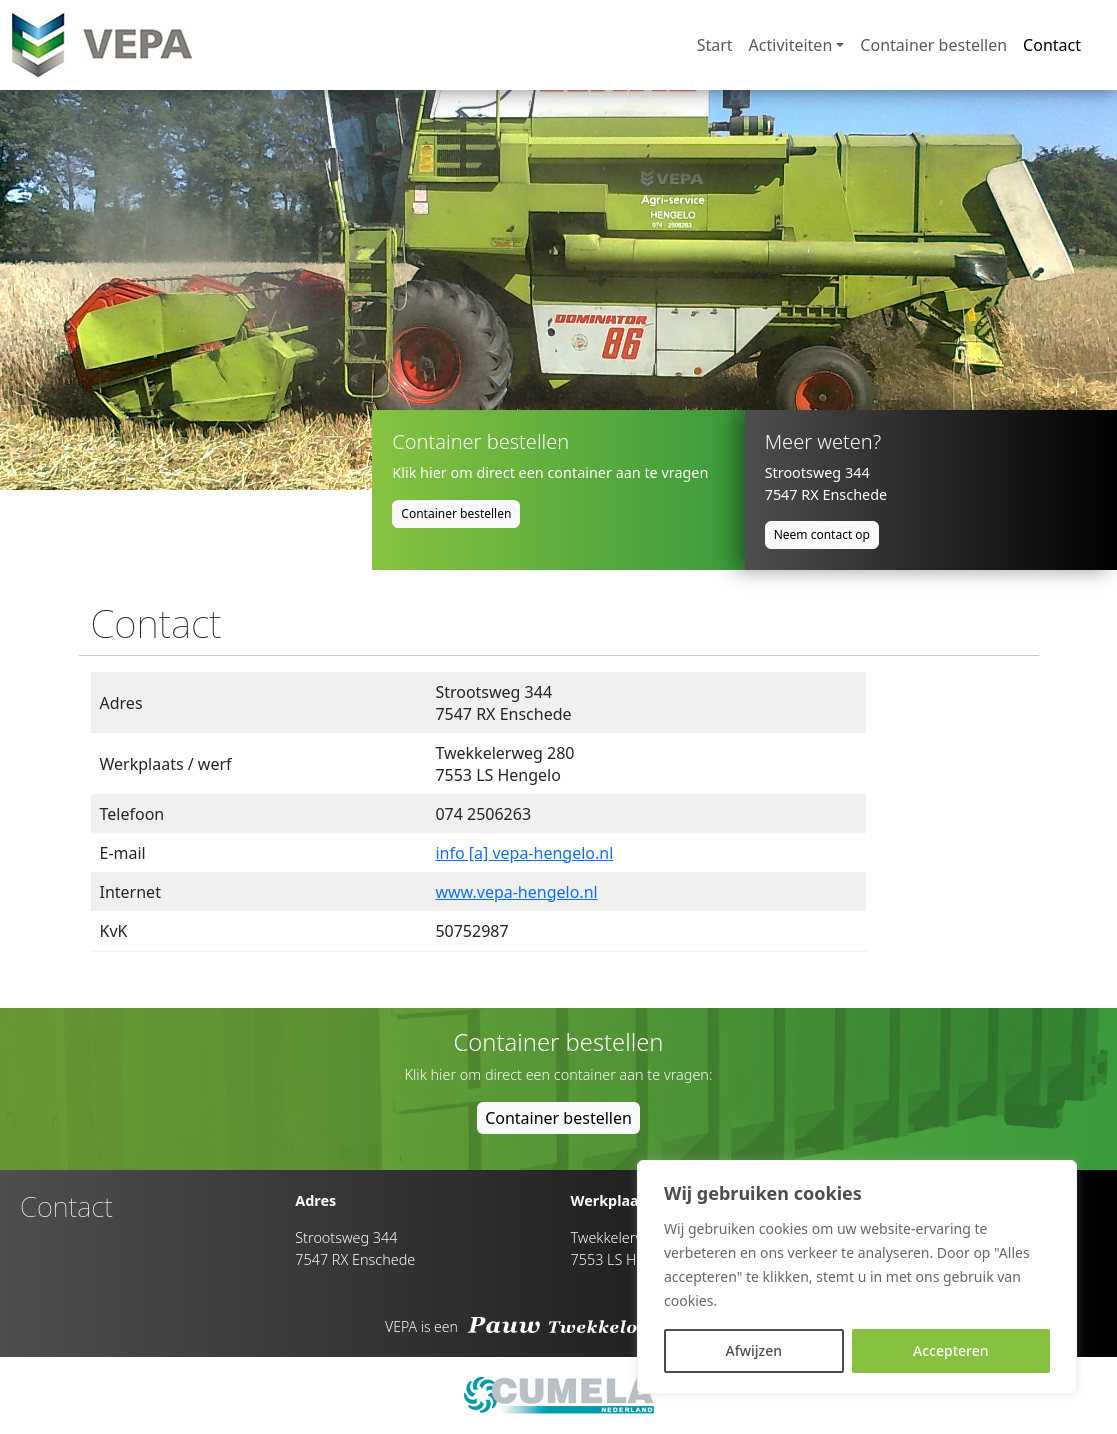 This screenshot has height=1434, width=1117. I want to click on info [a] vepa-hengelo.nl, so click(524, 853).